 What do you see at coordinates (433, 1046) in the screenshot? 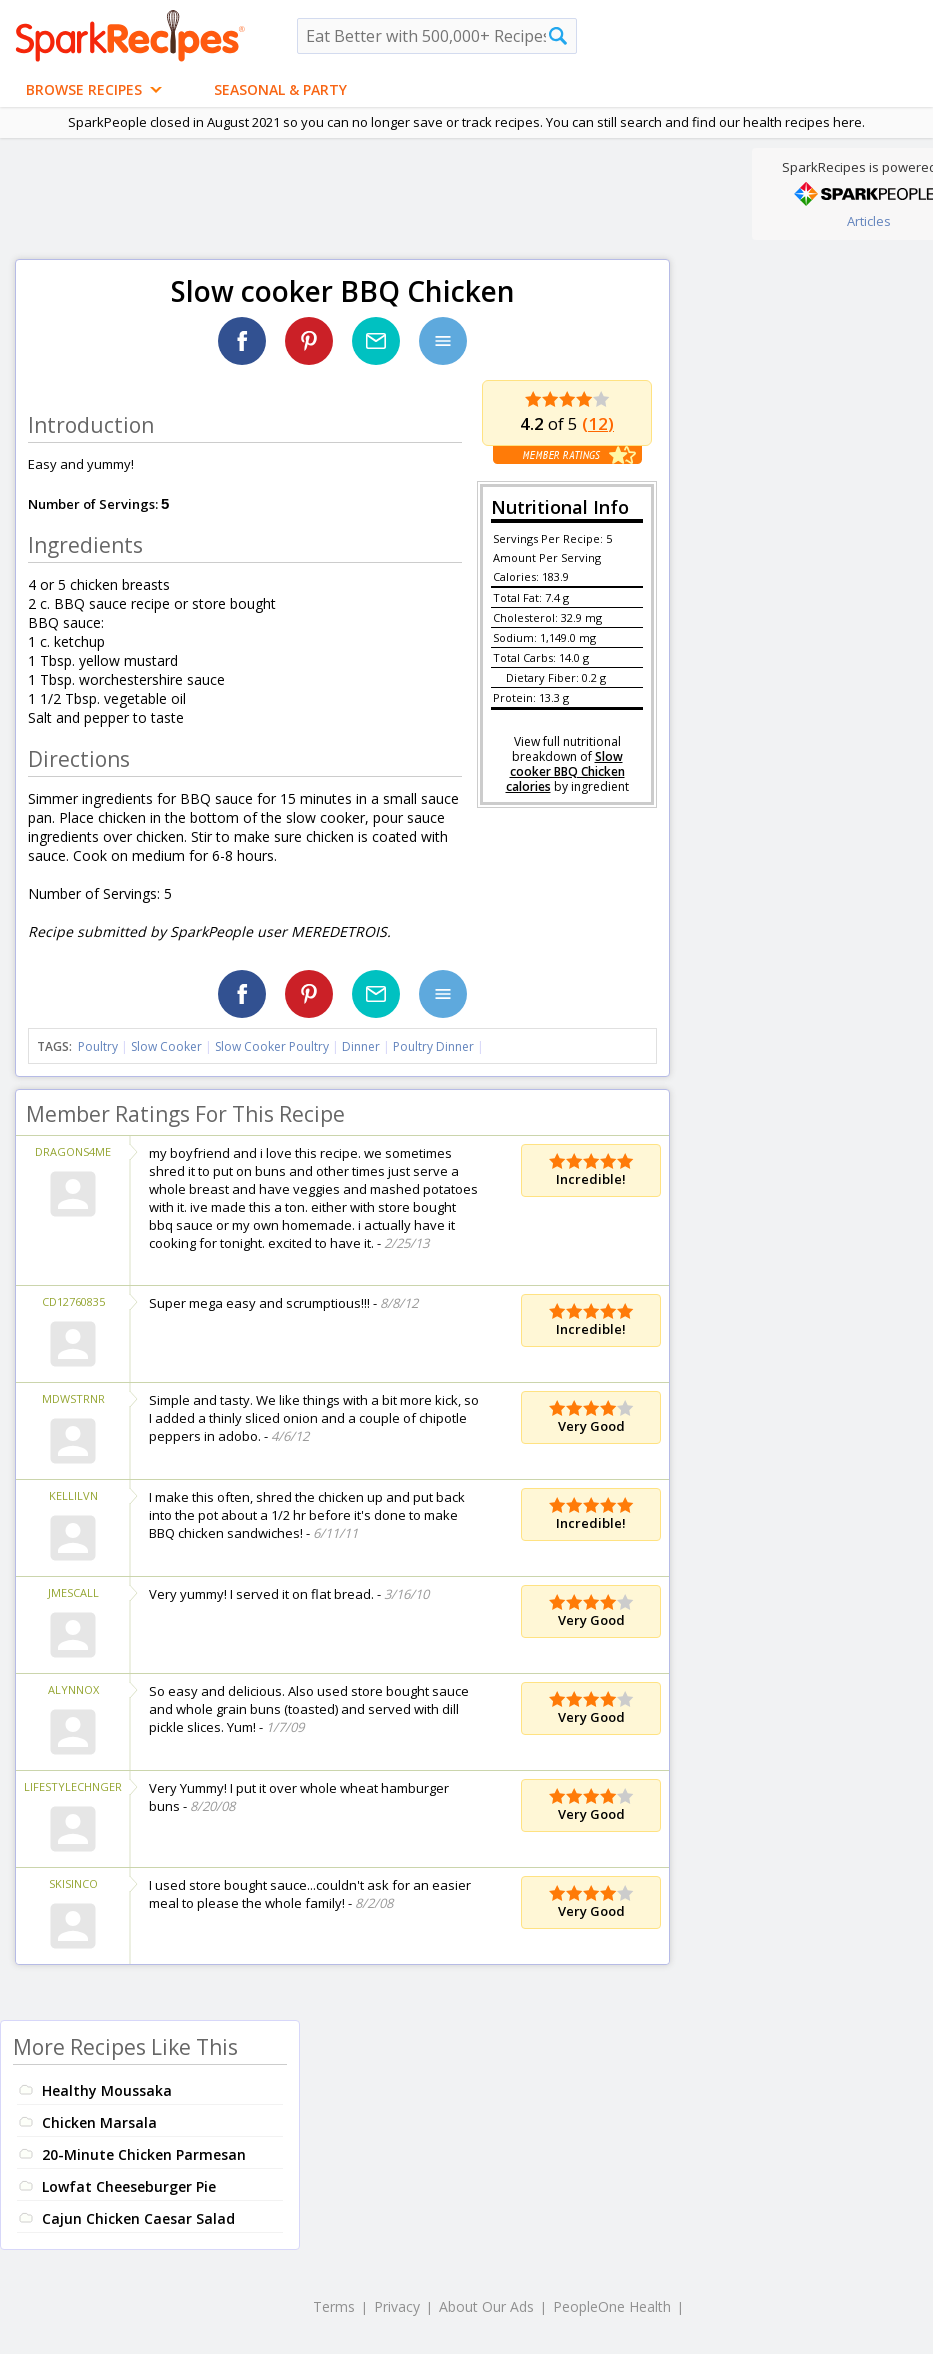
I see `Poultry Dinner` at bounding box center [433, 1046].